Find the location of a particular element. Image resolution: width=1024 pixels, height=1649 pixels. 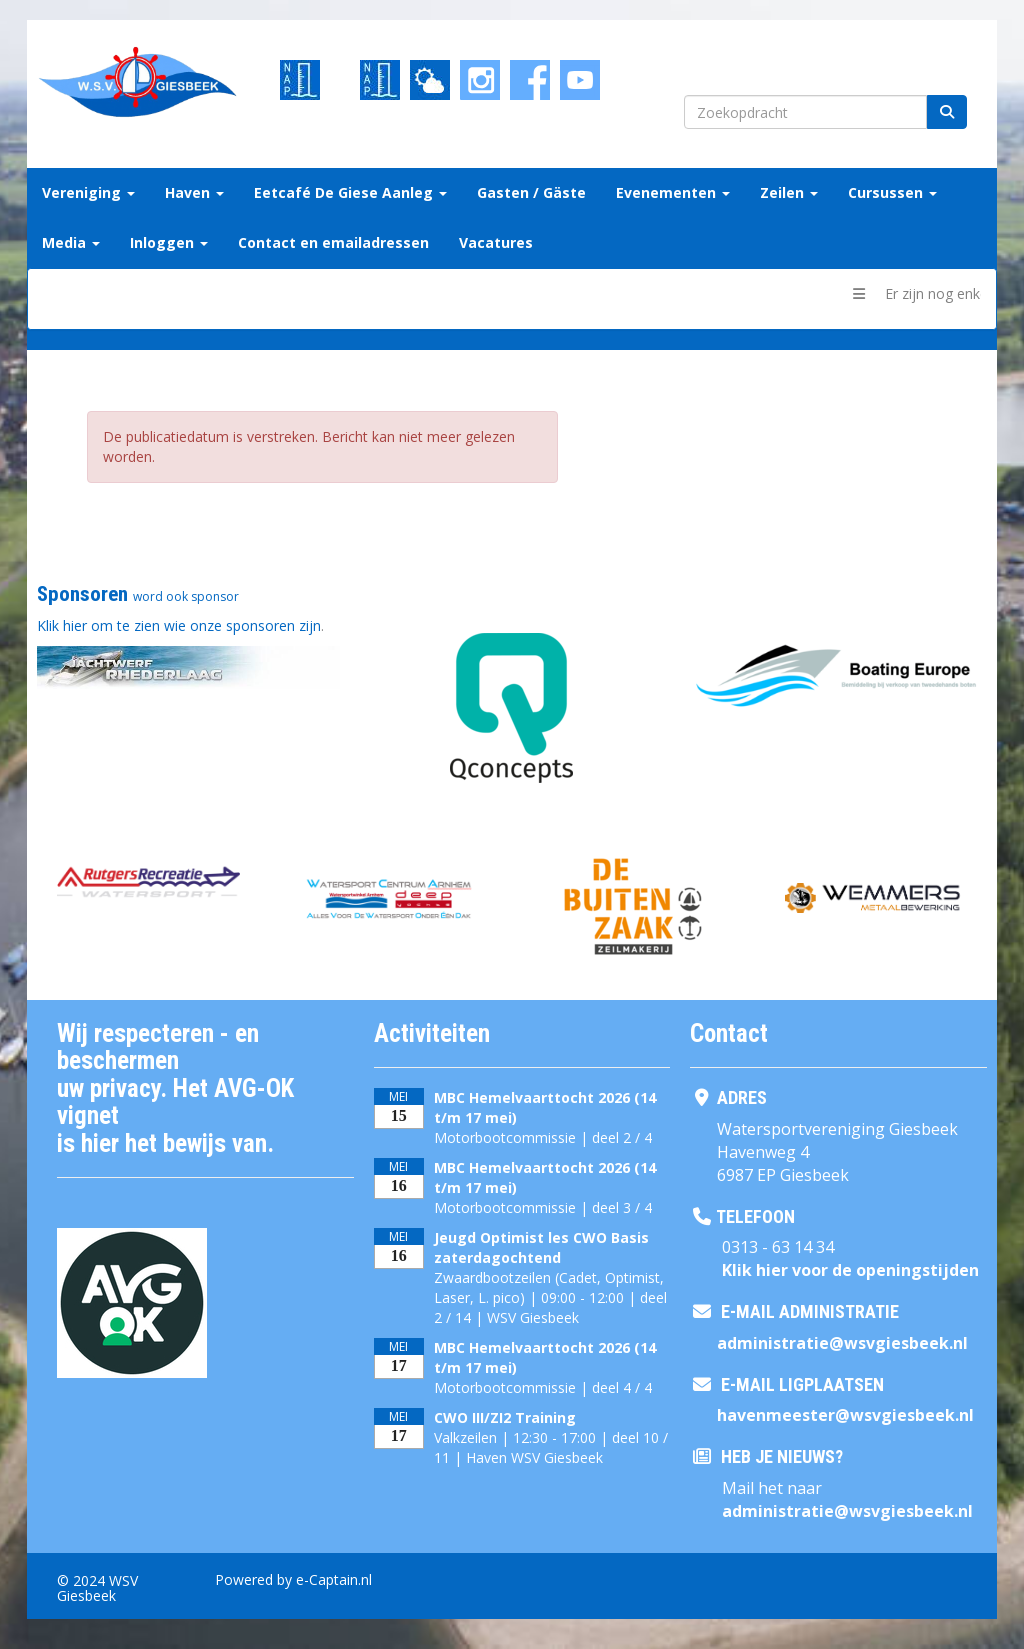

Zeilen is located at coordinates (789, 192).